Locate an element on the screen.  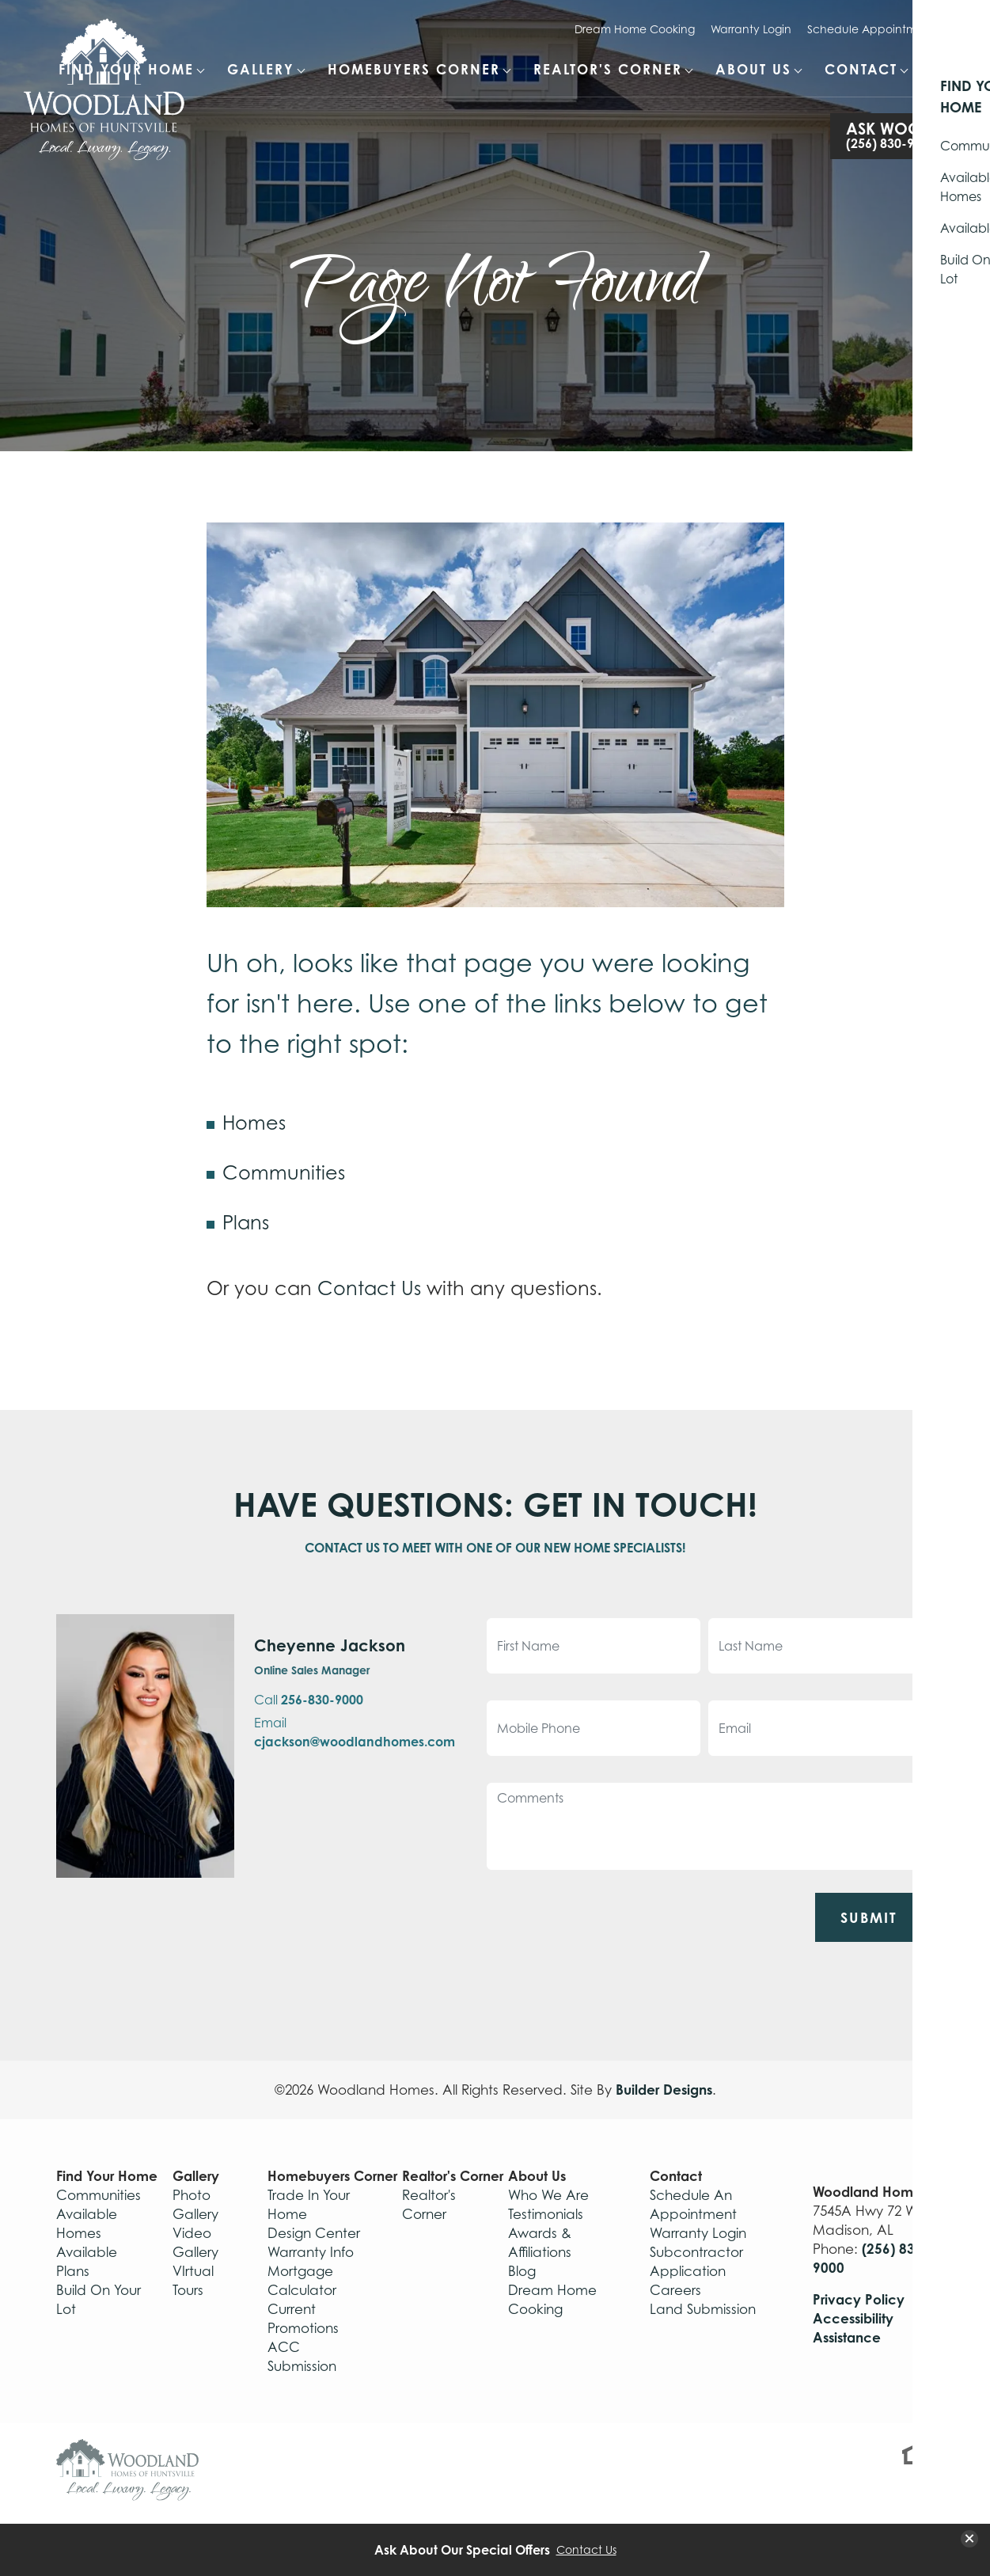
Blog is located at coordinates (522, 2271).